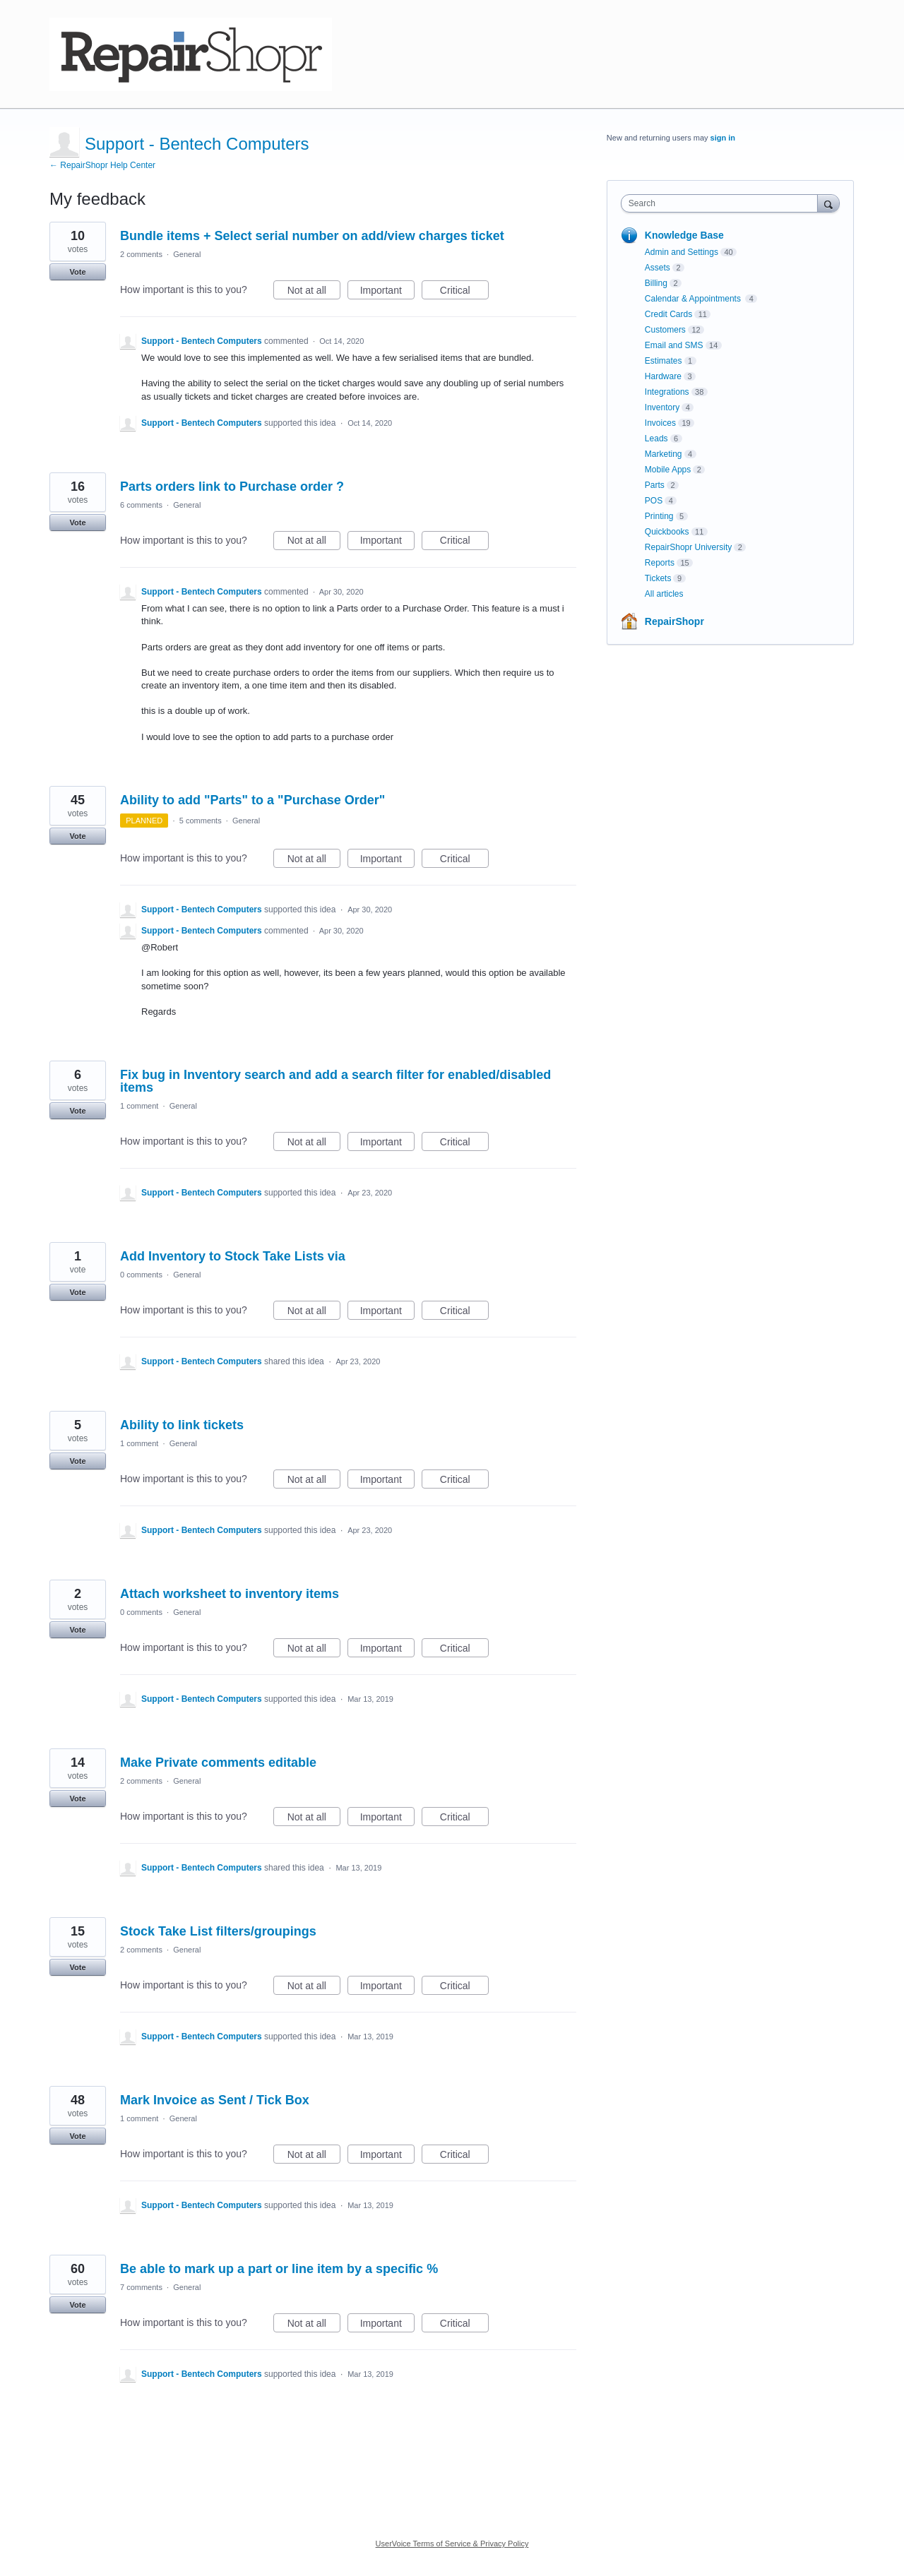 This screenshot has height=2576, width=904. Describe the element at coordinates (218, 1931) in the screenshot. I see `Stock Take List filters/groupings` at that location.